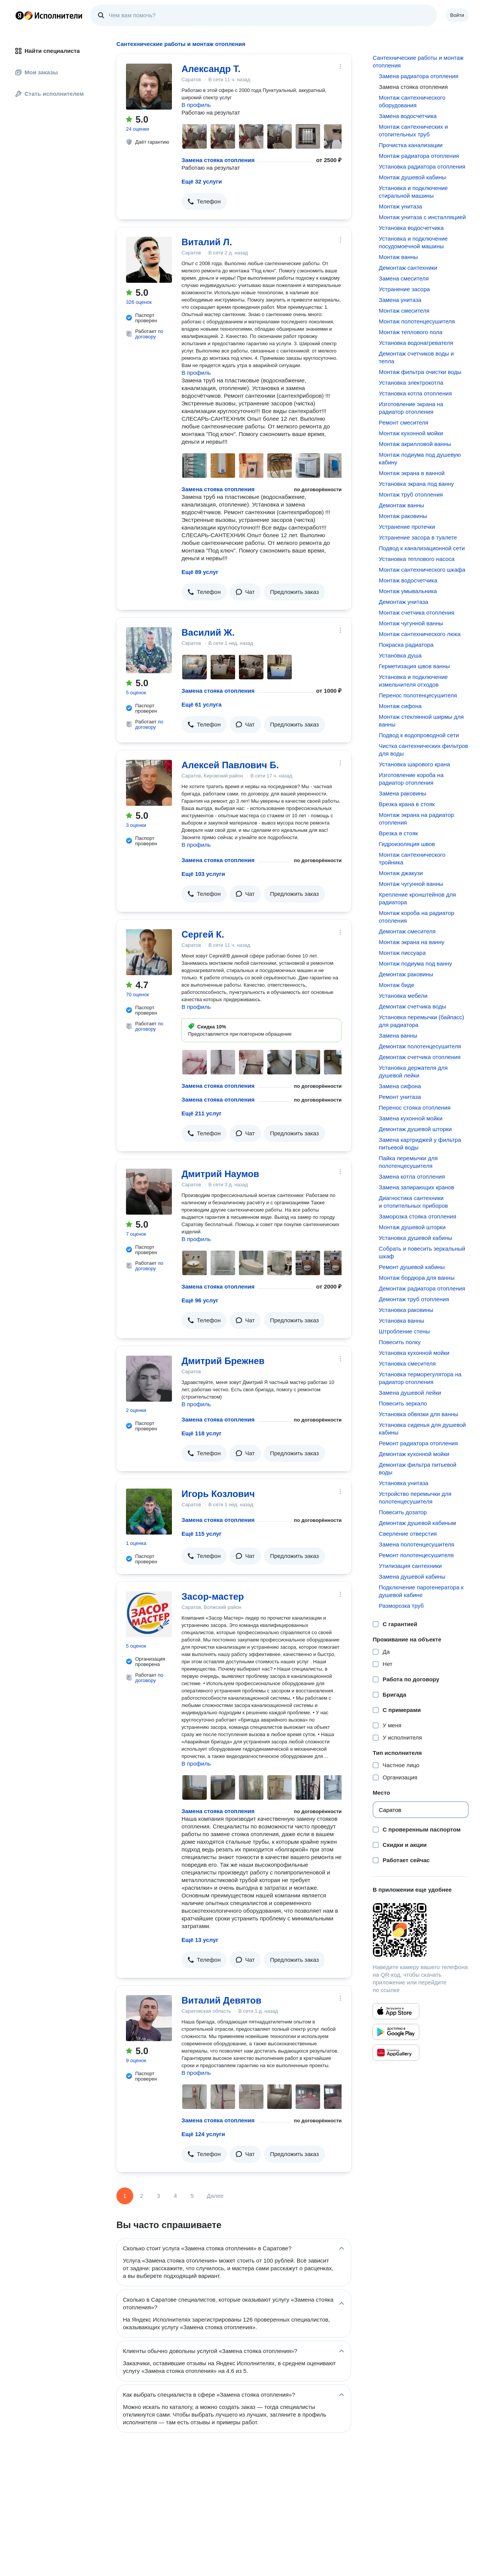  Describe the element at coordinates (419, 634) in the screenshot. I see `Монтаж сантехнического люка` at that location.